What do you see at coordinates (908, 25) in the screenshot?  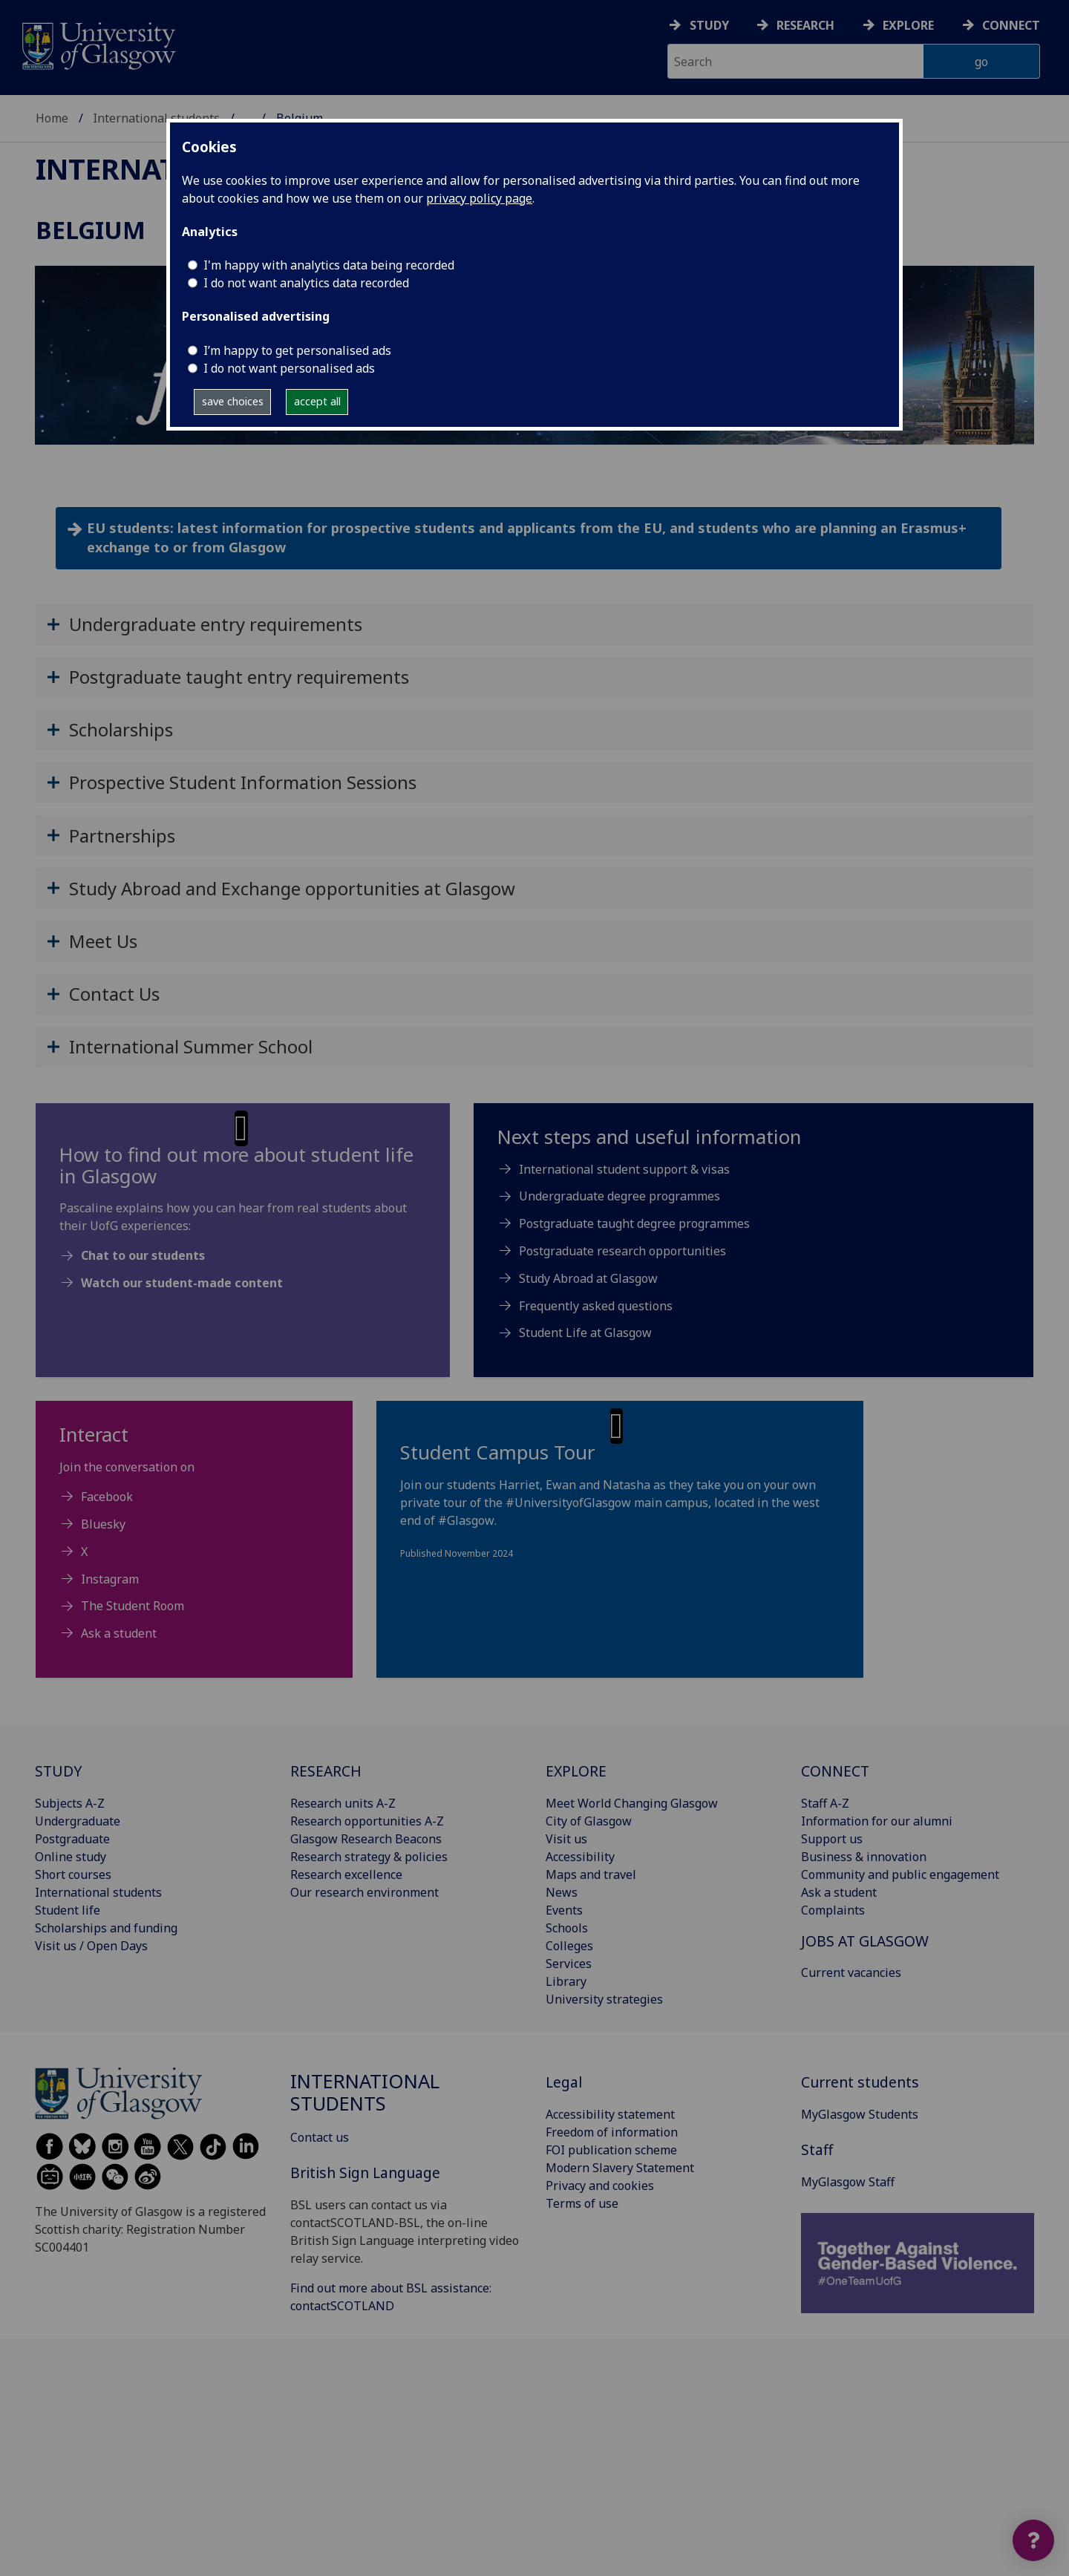 I see `Explore` at bounding box center [908, 25].